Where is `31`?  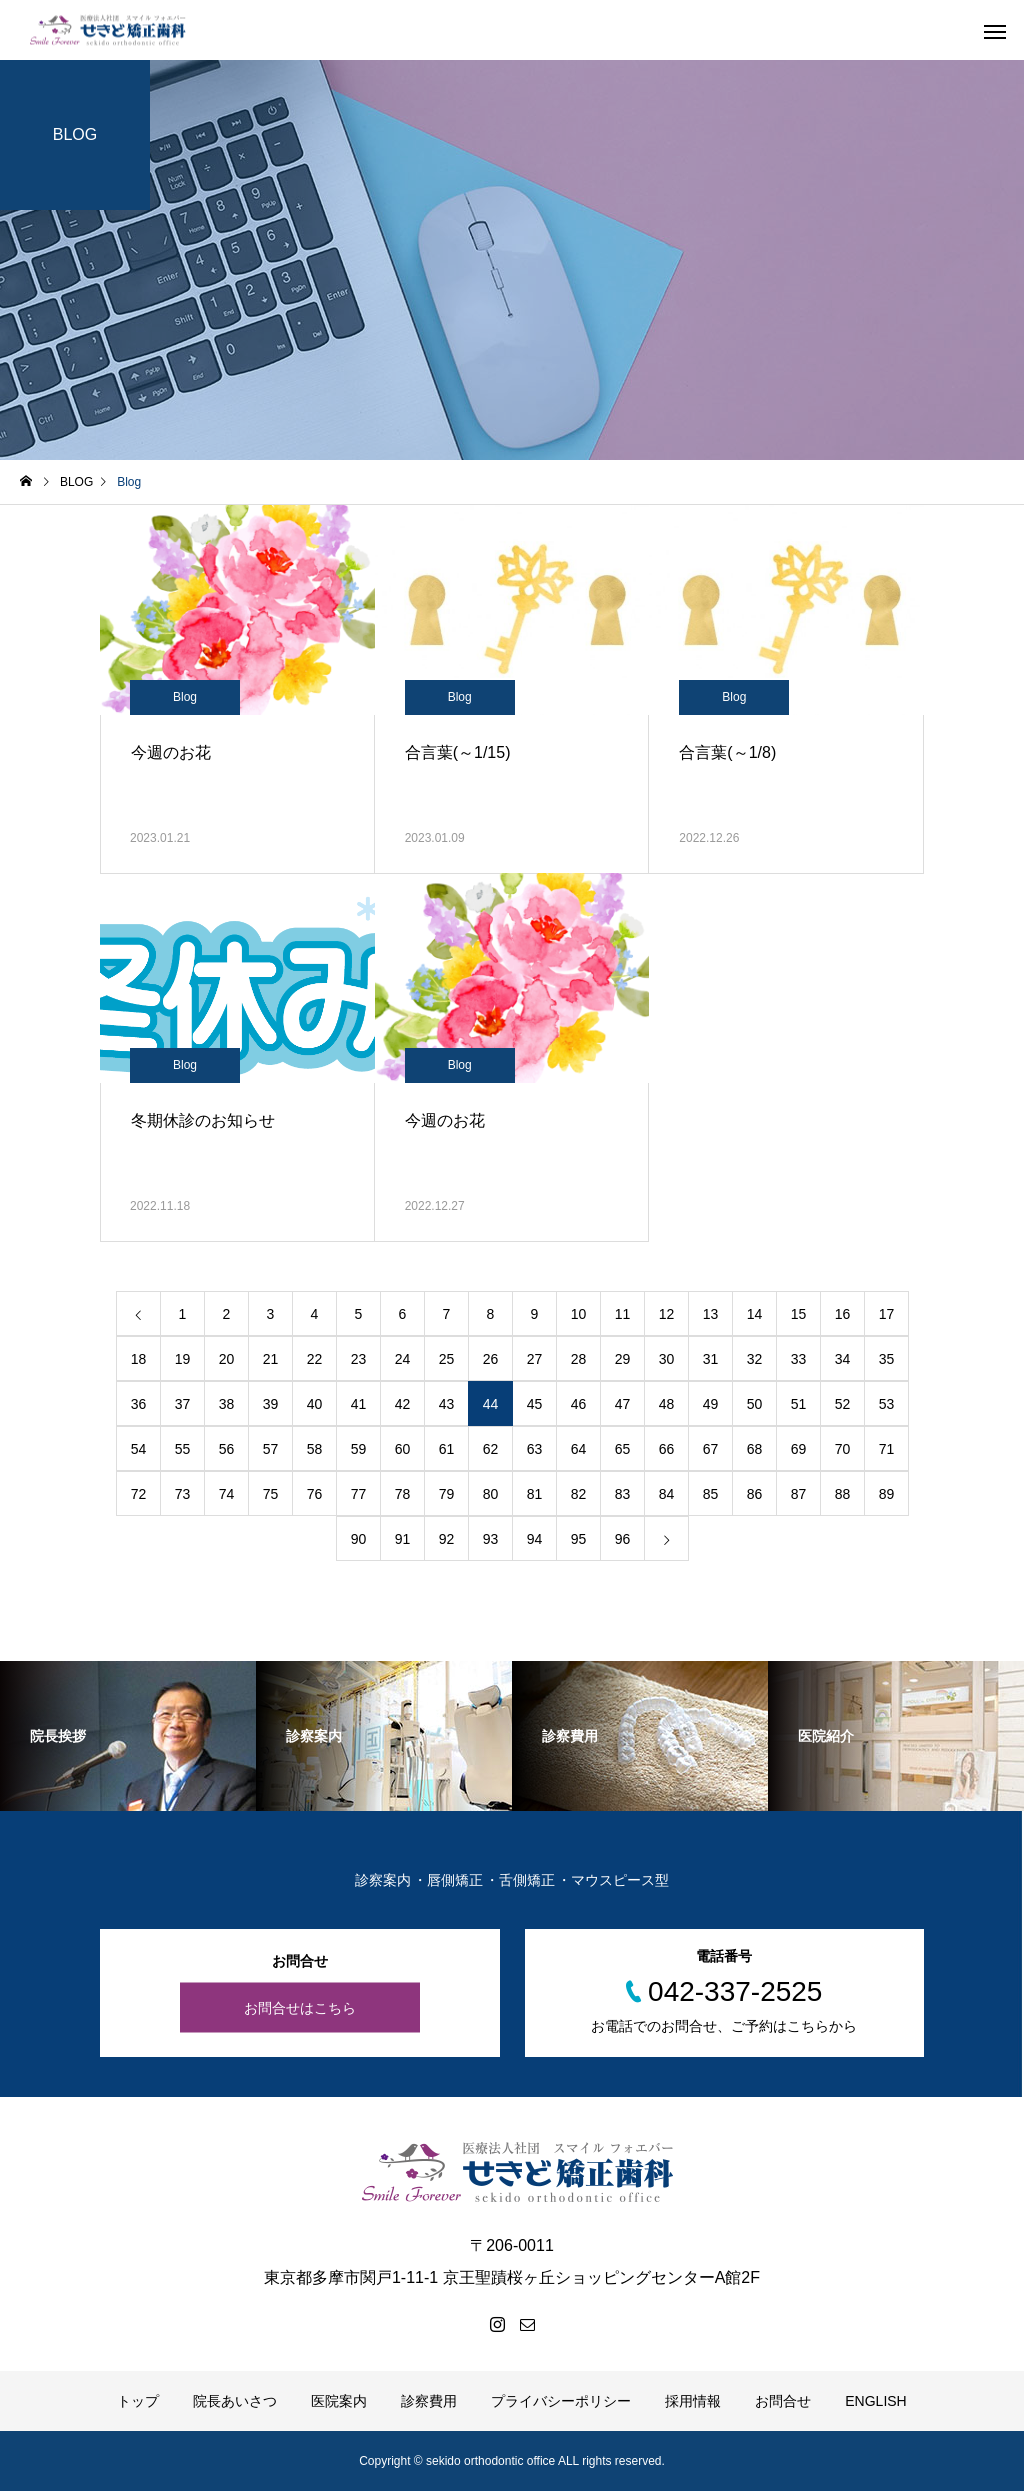 31 is located at coordinates (711, 1359).